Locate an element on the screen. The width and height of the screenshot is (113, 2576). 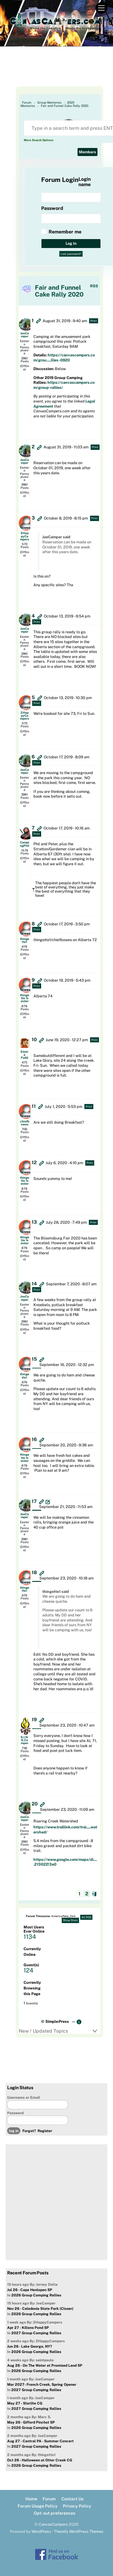
thingette 1s sister is located at coordinates (24, 998).